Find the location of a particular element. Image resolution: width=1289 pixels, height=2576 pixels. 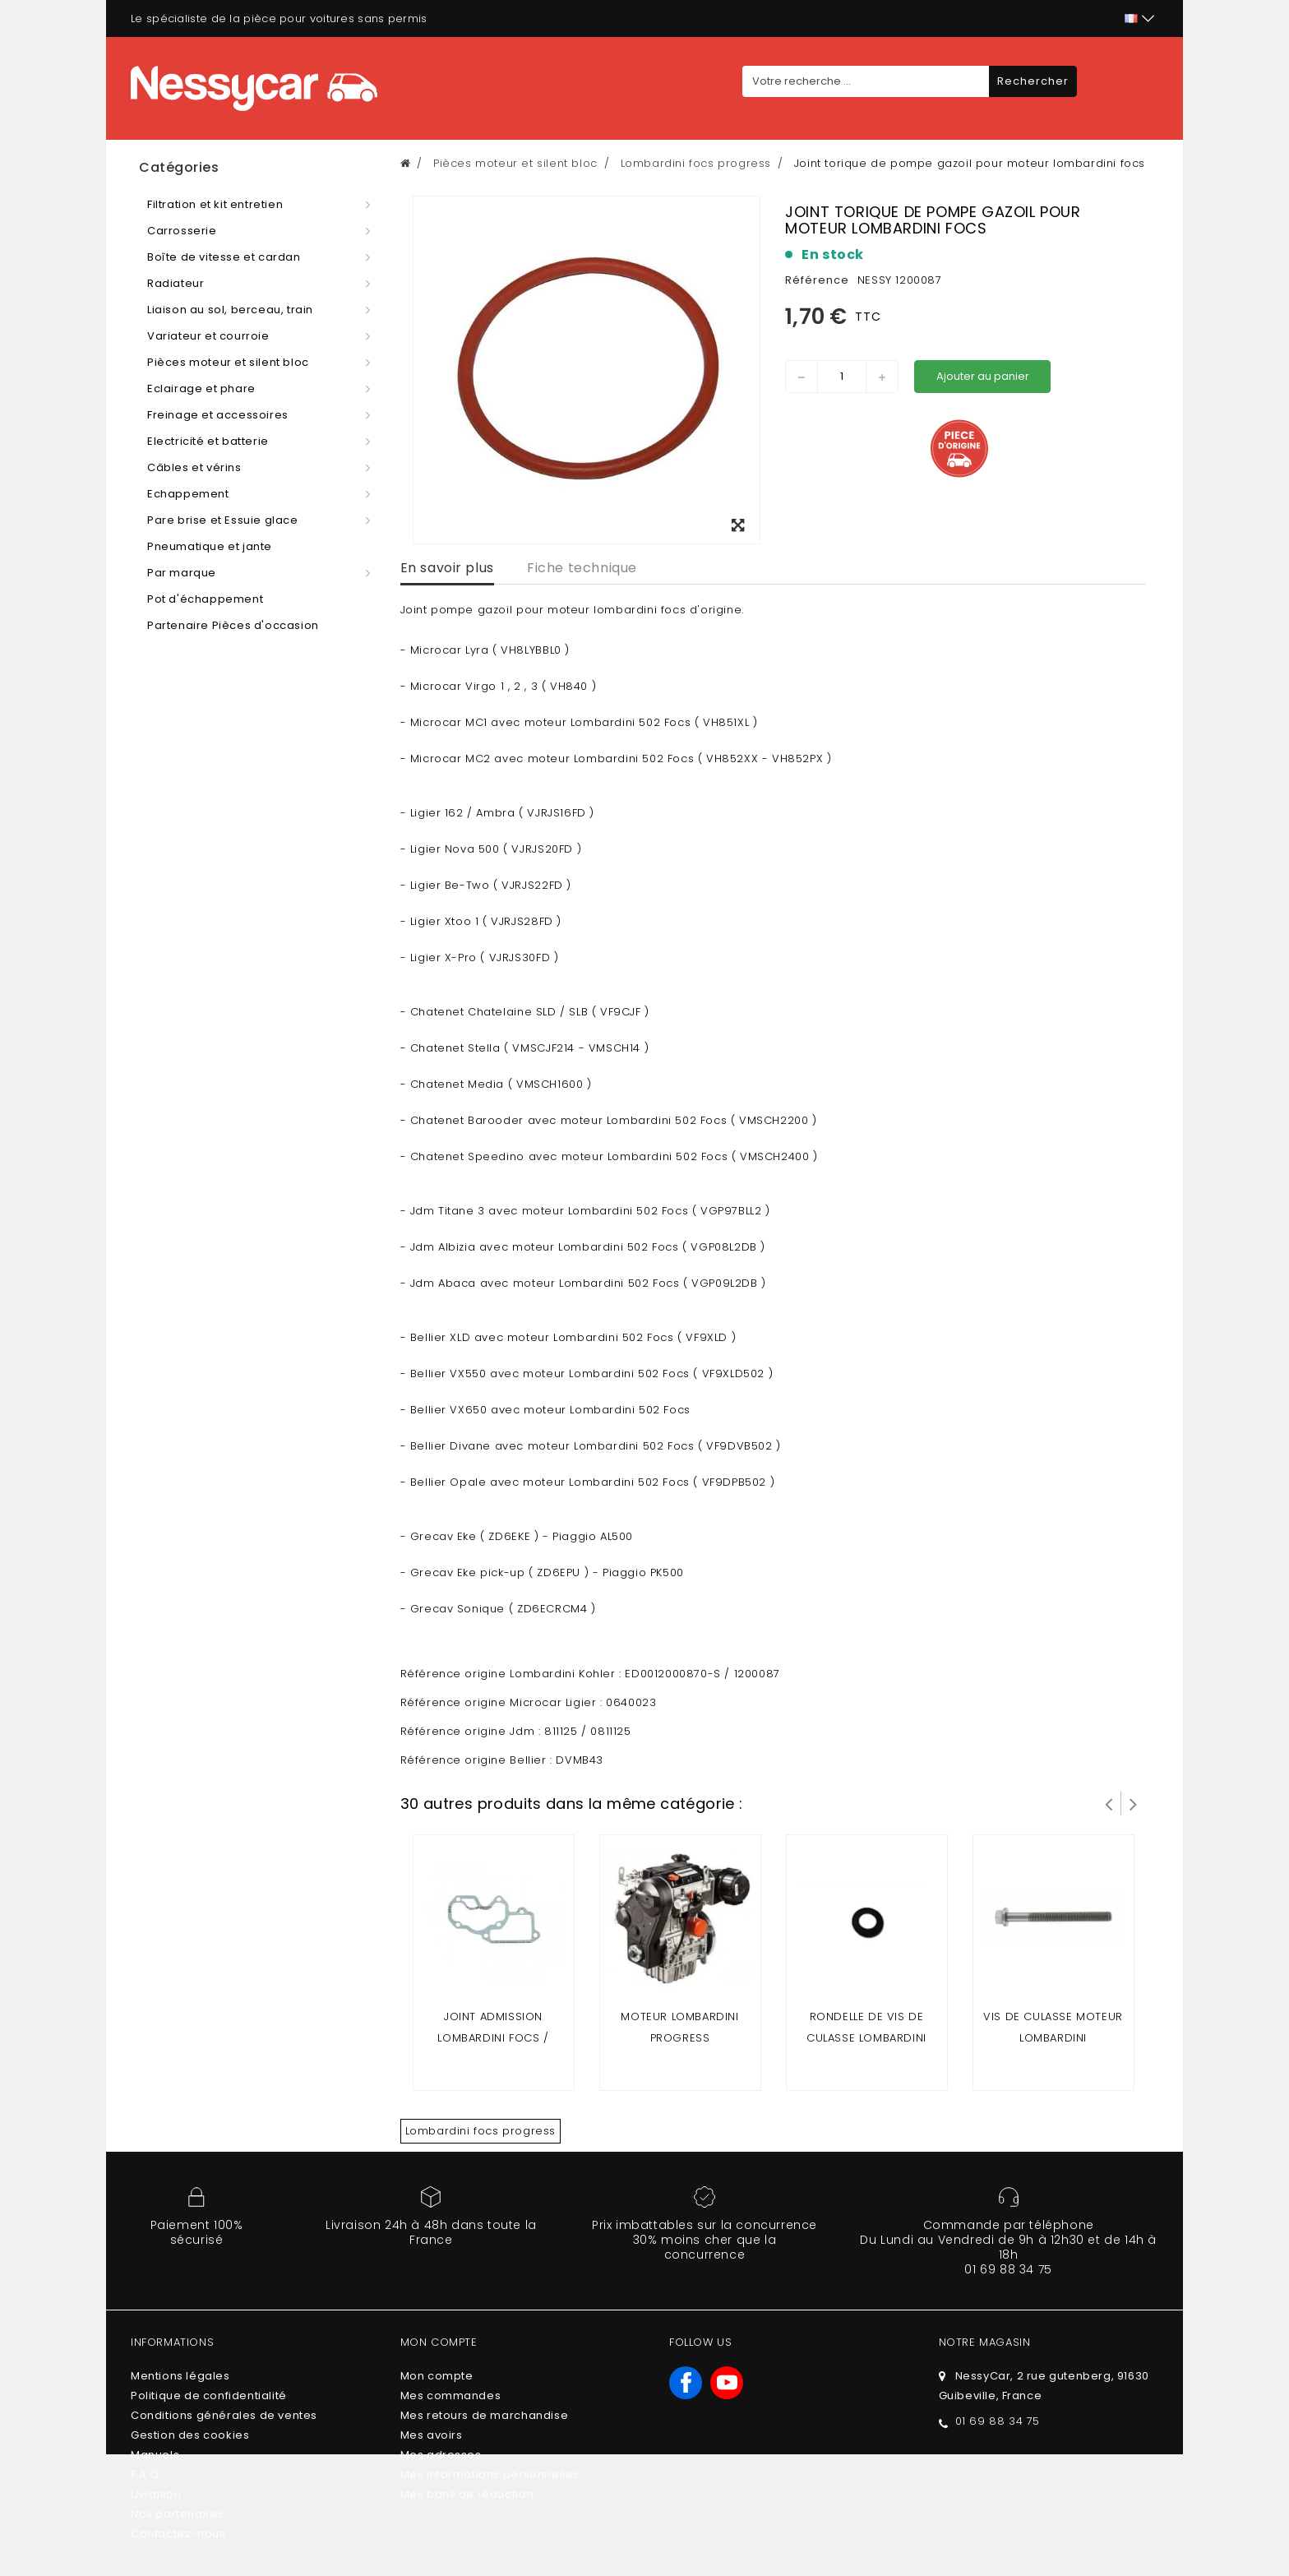

Suivant is located at coordinates (1133, 1803).